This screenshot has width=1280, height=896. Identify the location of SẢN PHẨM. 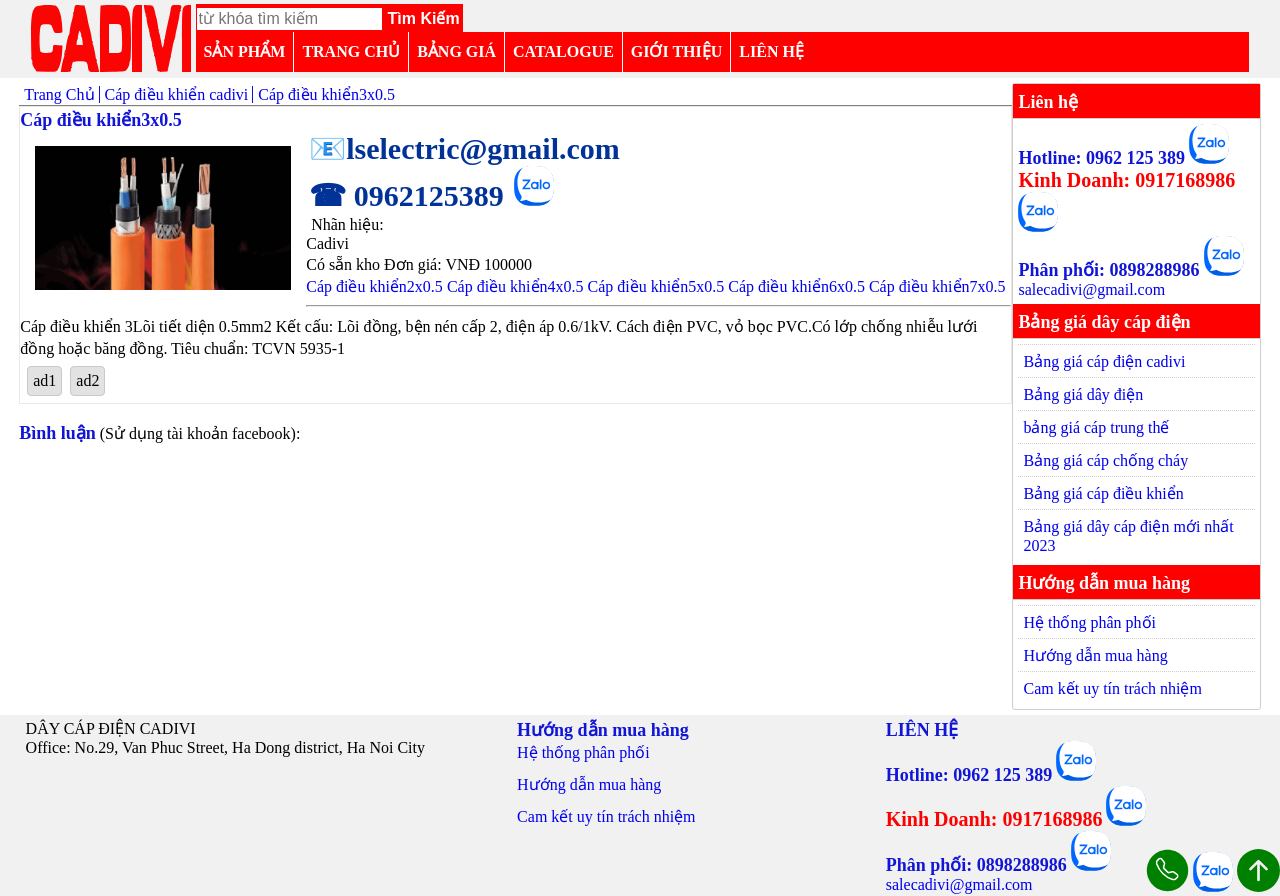
(245, 51).